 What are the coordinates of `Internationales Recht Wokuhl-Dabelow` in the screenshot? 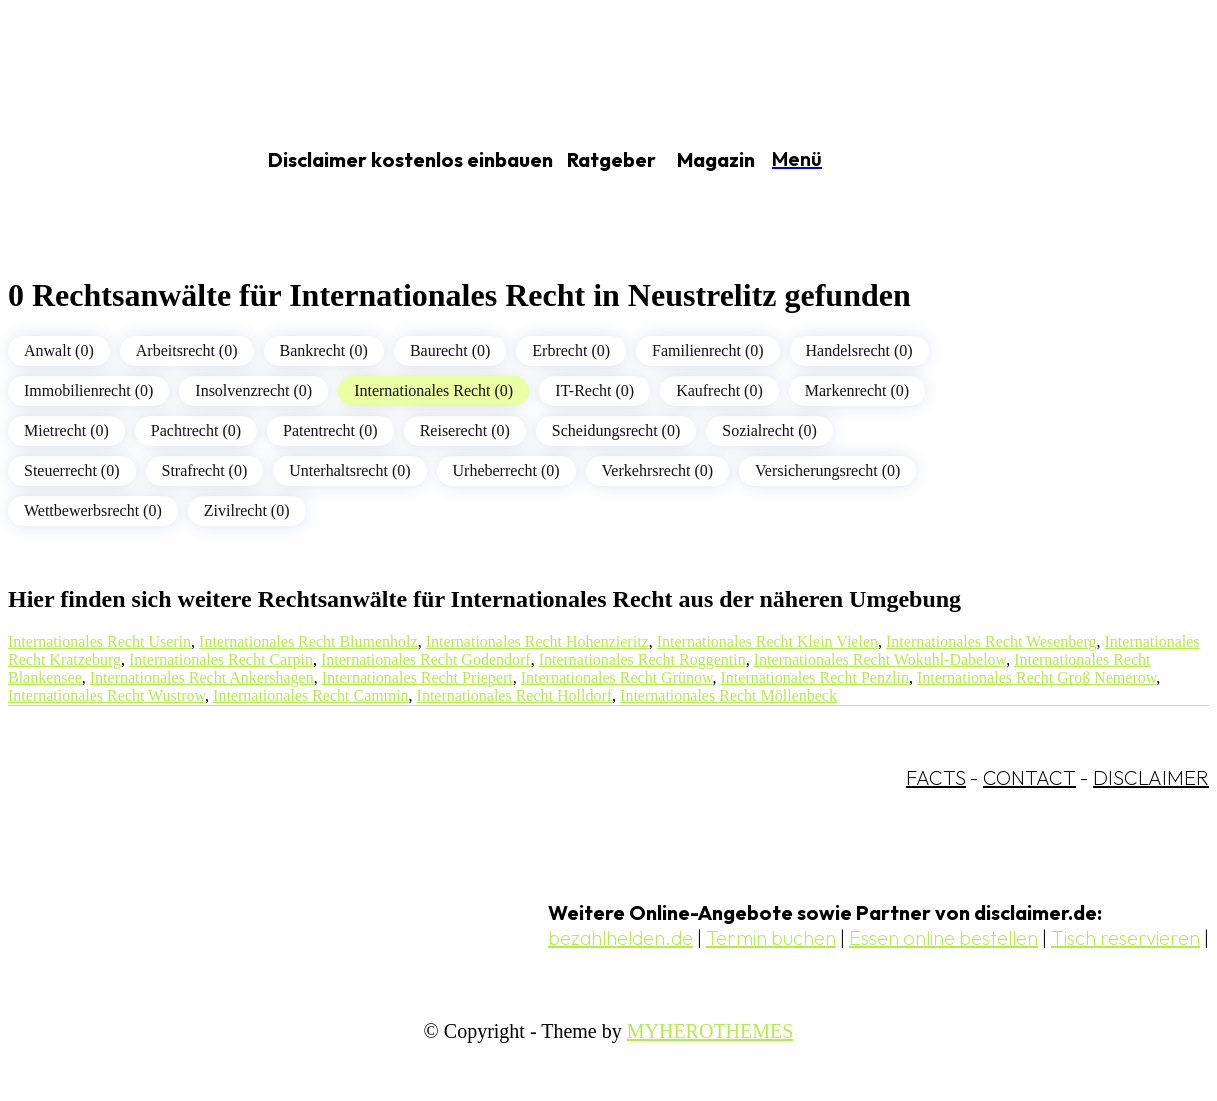 It's located at (880, 659).